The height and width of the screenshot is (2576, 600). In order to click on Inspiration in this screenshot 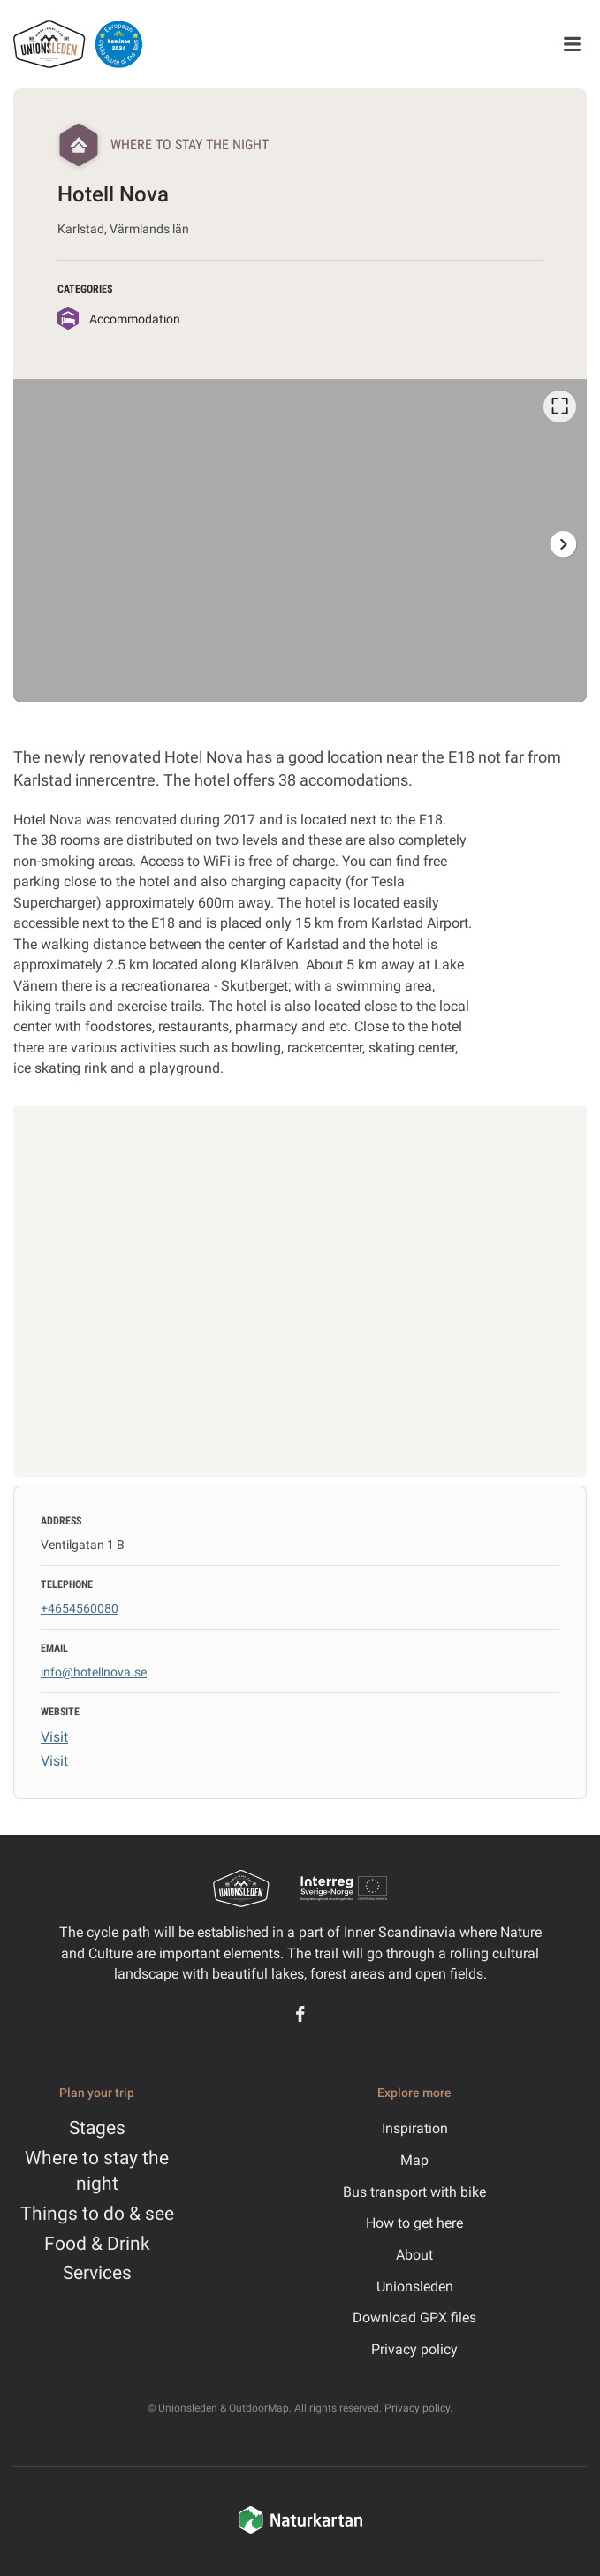, I will do `click(415, 2128)`.